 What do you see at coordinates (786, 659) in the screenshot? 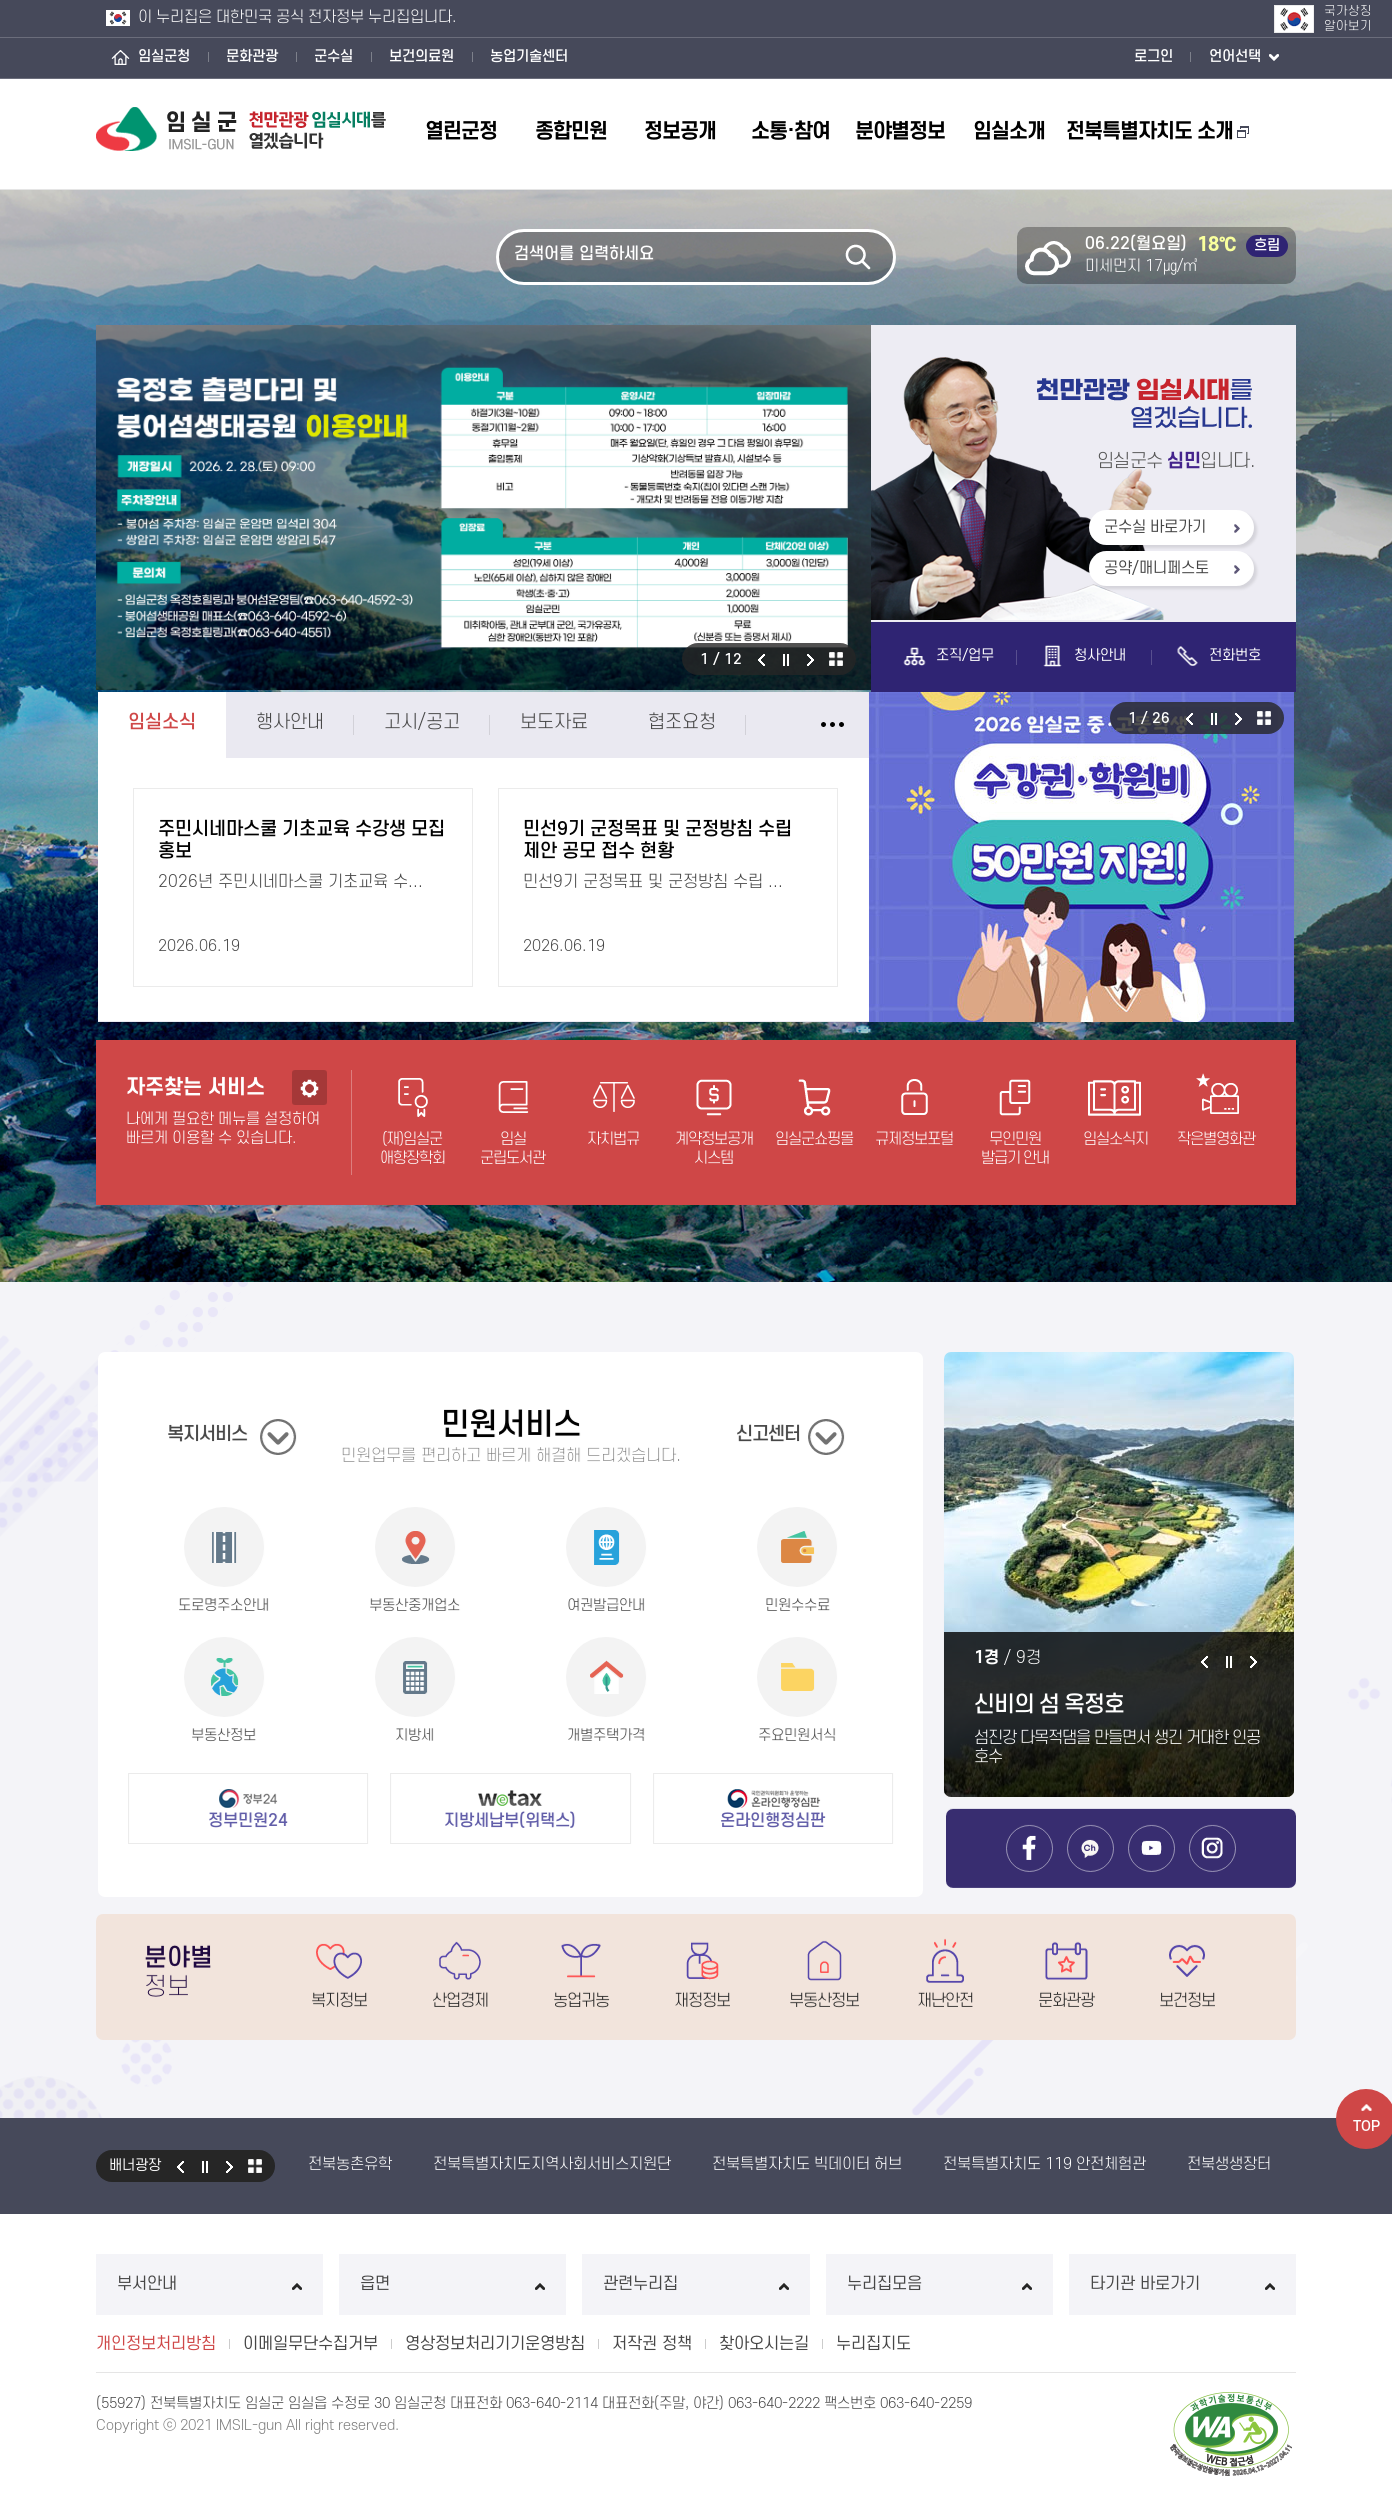
I see `일시정지` at bounding box center [786, 659].